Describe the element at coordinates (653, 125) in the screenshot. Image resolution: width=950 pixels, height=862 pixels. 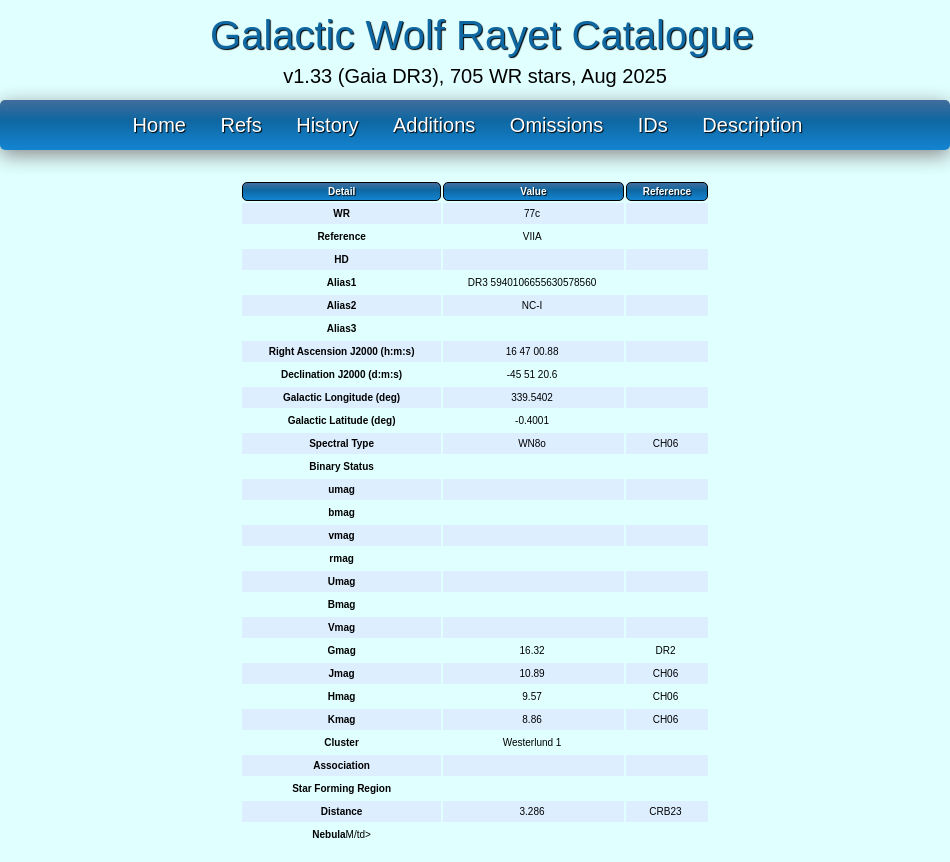
I see `IDs` at that location.